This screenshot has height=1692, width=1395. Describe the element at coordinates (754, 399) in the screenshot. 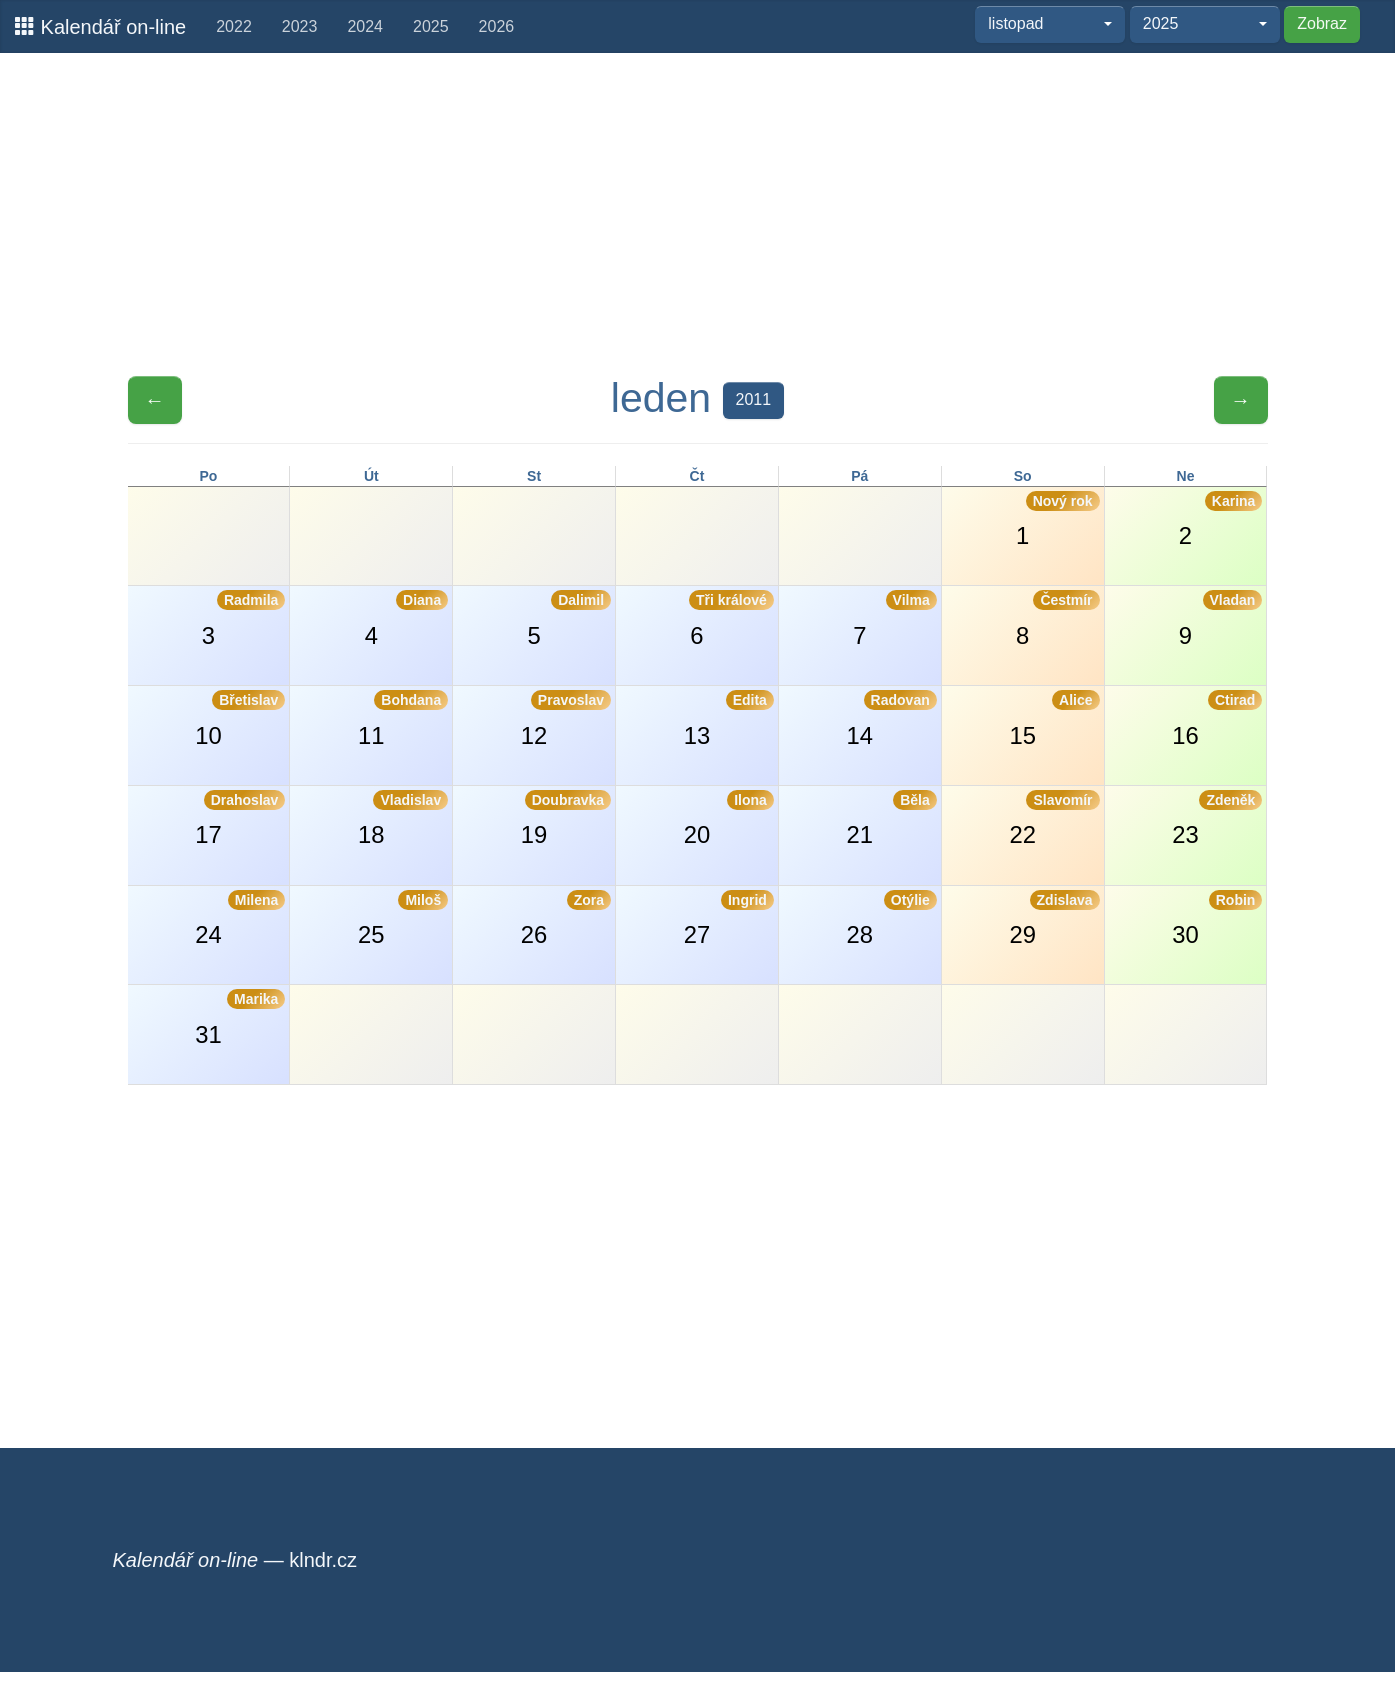

I see `2011` at that location.